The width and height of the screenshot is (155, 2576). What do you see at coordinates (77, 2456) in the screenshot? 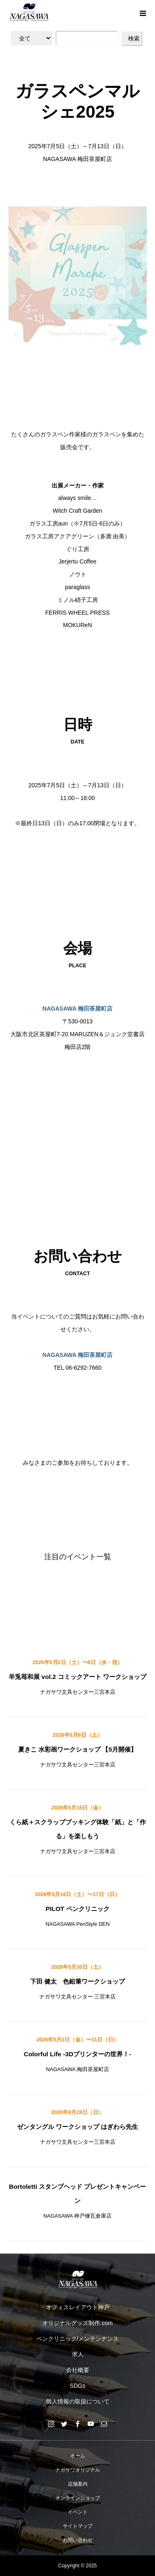
I see `ホーム` at bounding box center [77, 2456].